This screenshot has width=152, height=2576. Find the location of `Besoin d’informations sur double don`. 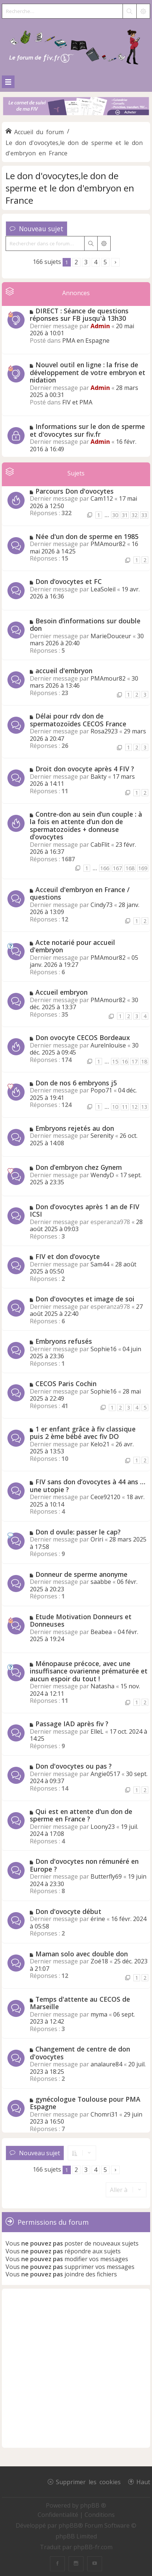

Besoin d’informations sur double don is located at coordinates (85, 624).